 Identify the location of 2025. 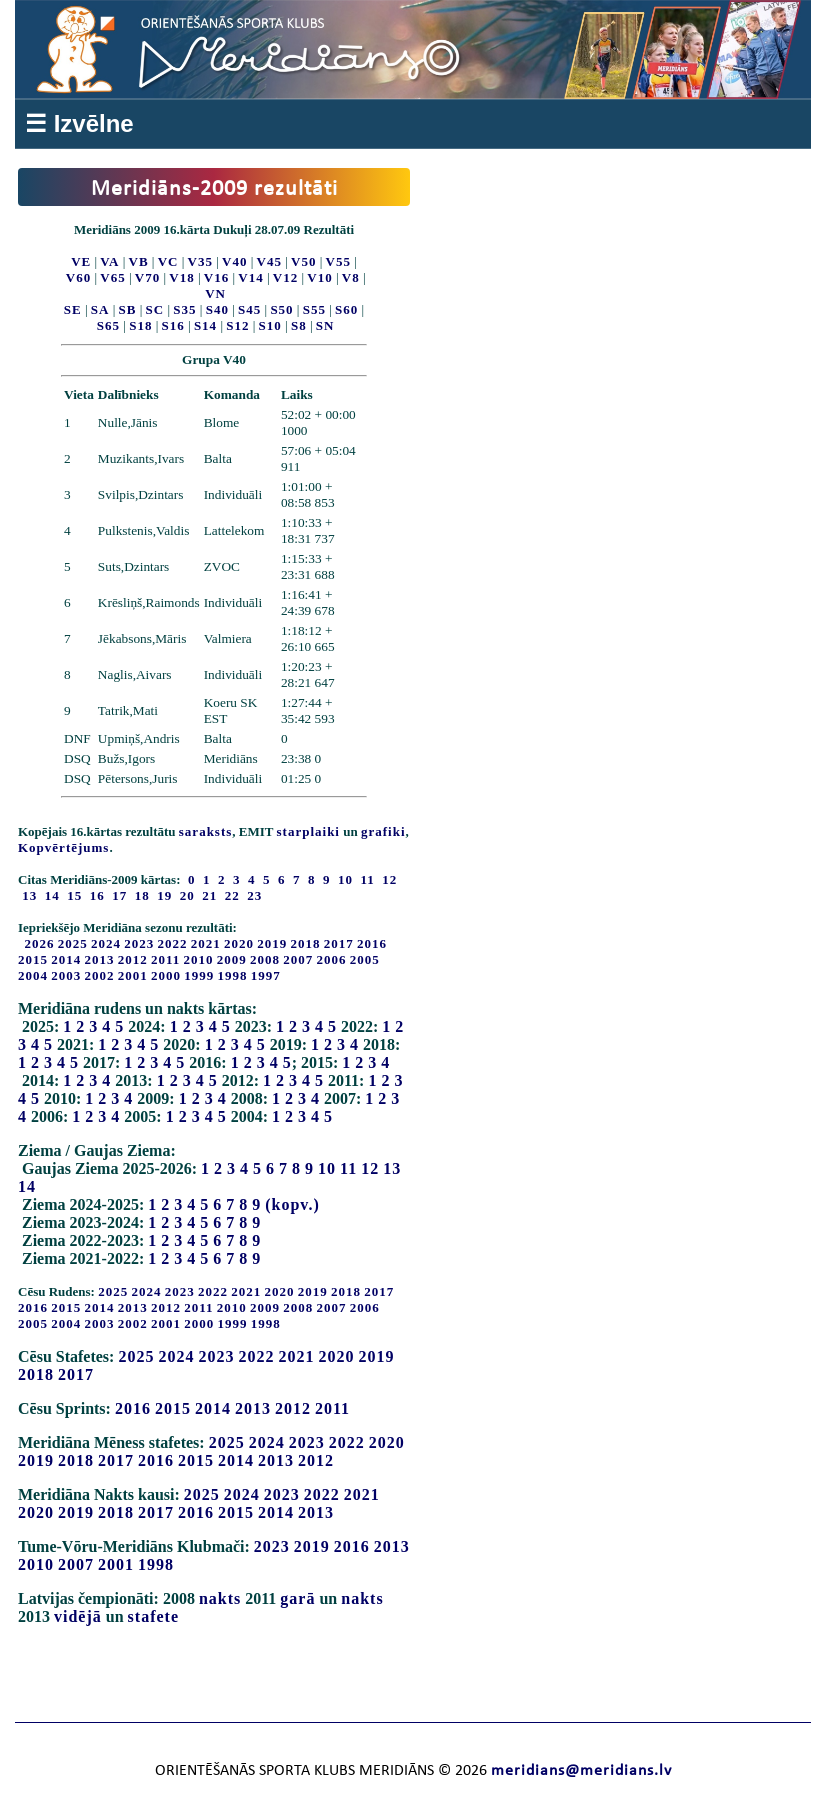
(73, 943).